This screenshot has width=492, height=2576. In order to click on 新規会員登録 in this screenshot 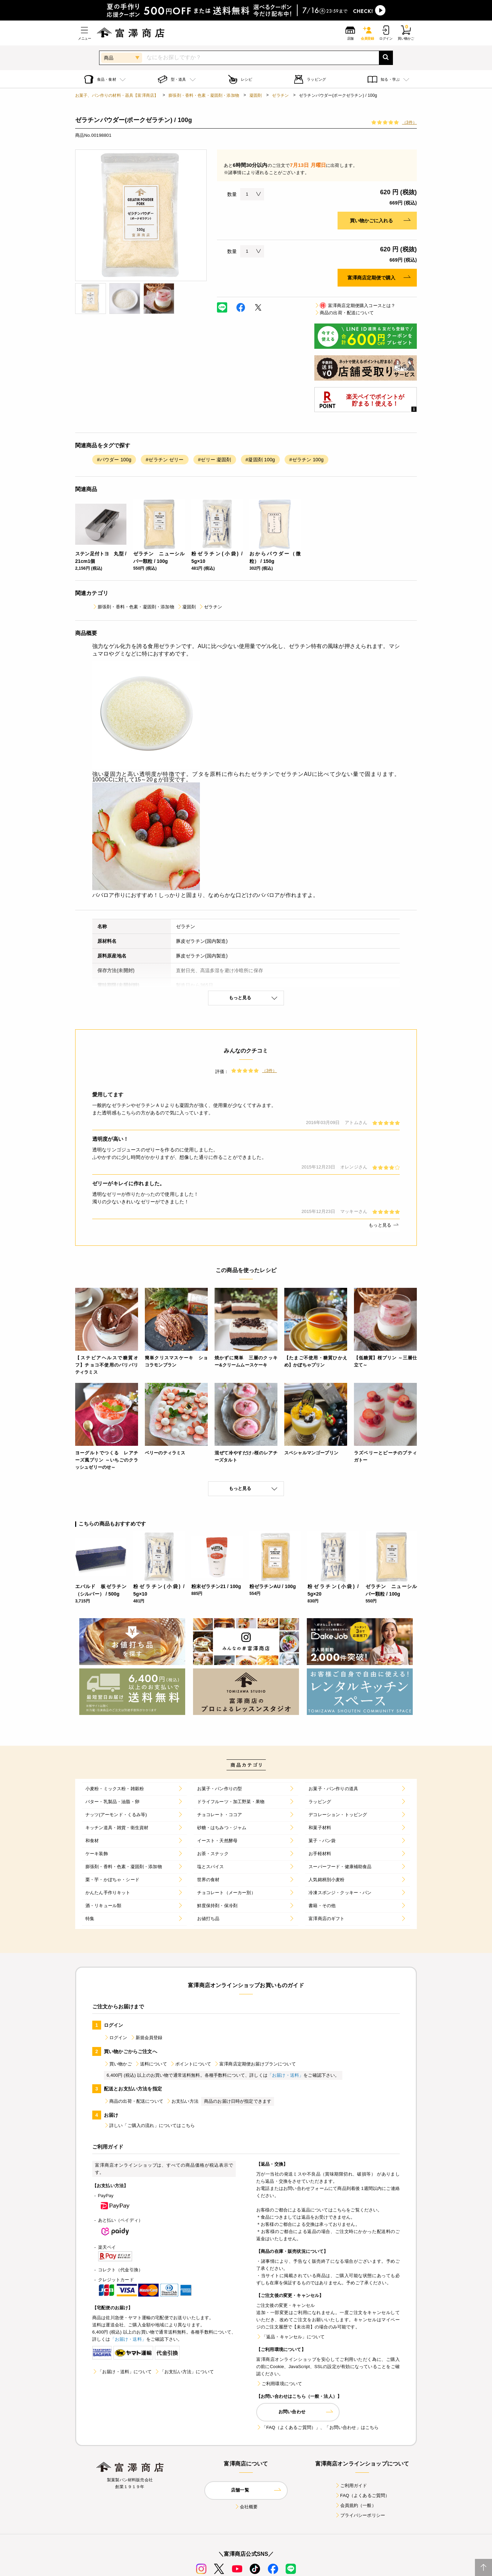, I will do `click(146, 2037)`.